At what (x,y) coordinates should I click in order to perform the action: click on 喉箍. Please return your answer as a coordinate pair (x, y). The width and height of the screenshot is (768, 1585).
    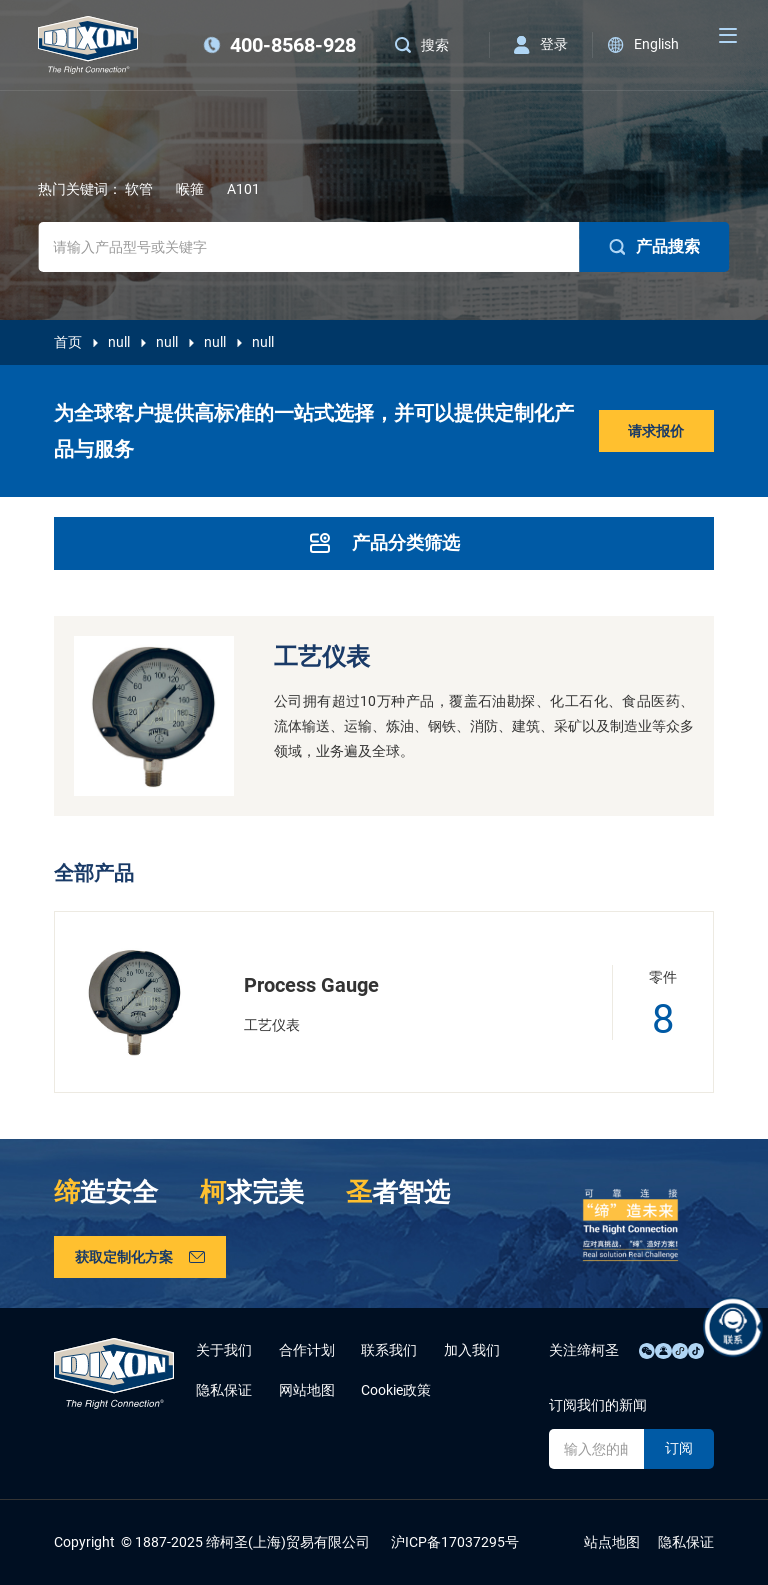
    Looking at the image, I should click on (190, 189).